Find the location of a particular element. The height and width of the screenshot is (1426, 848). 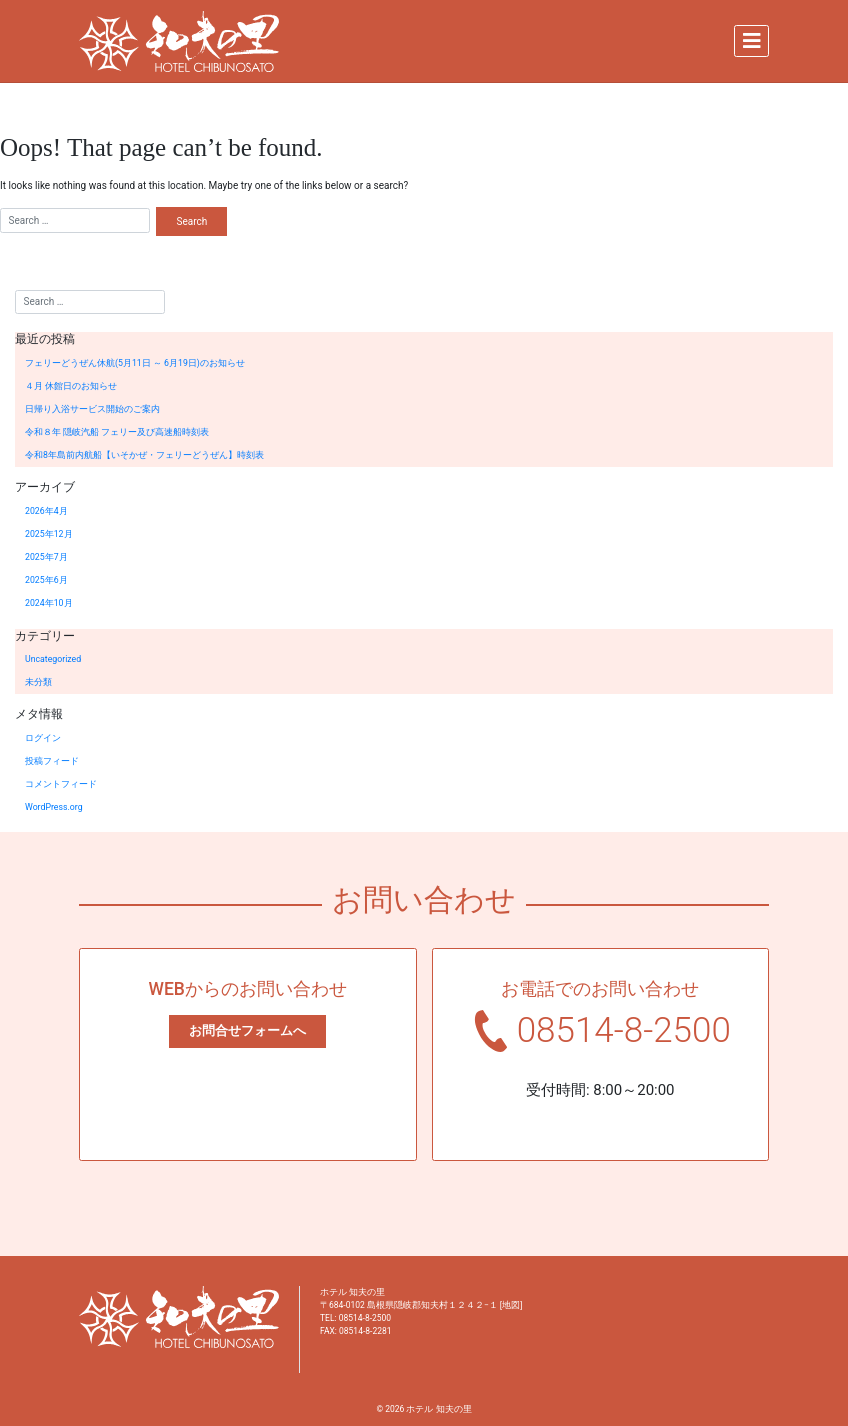

2025年12月 is located at coordinates (49, 534).